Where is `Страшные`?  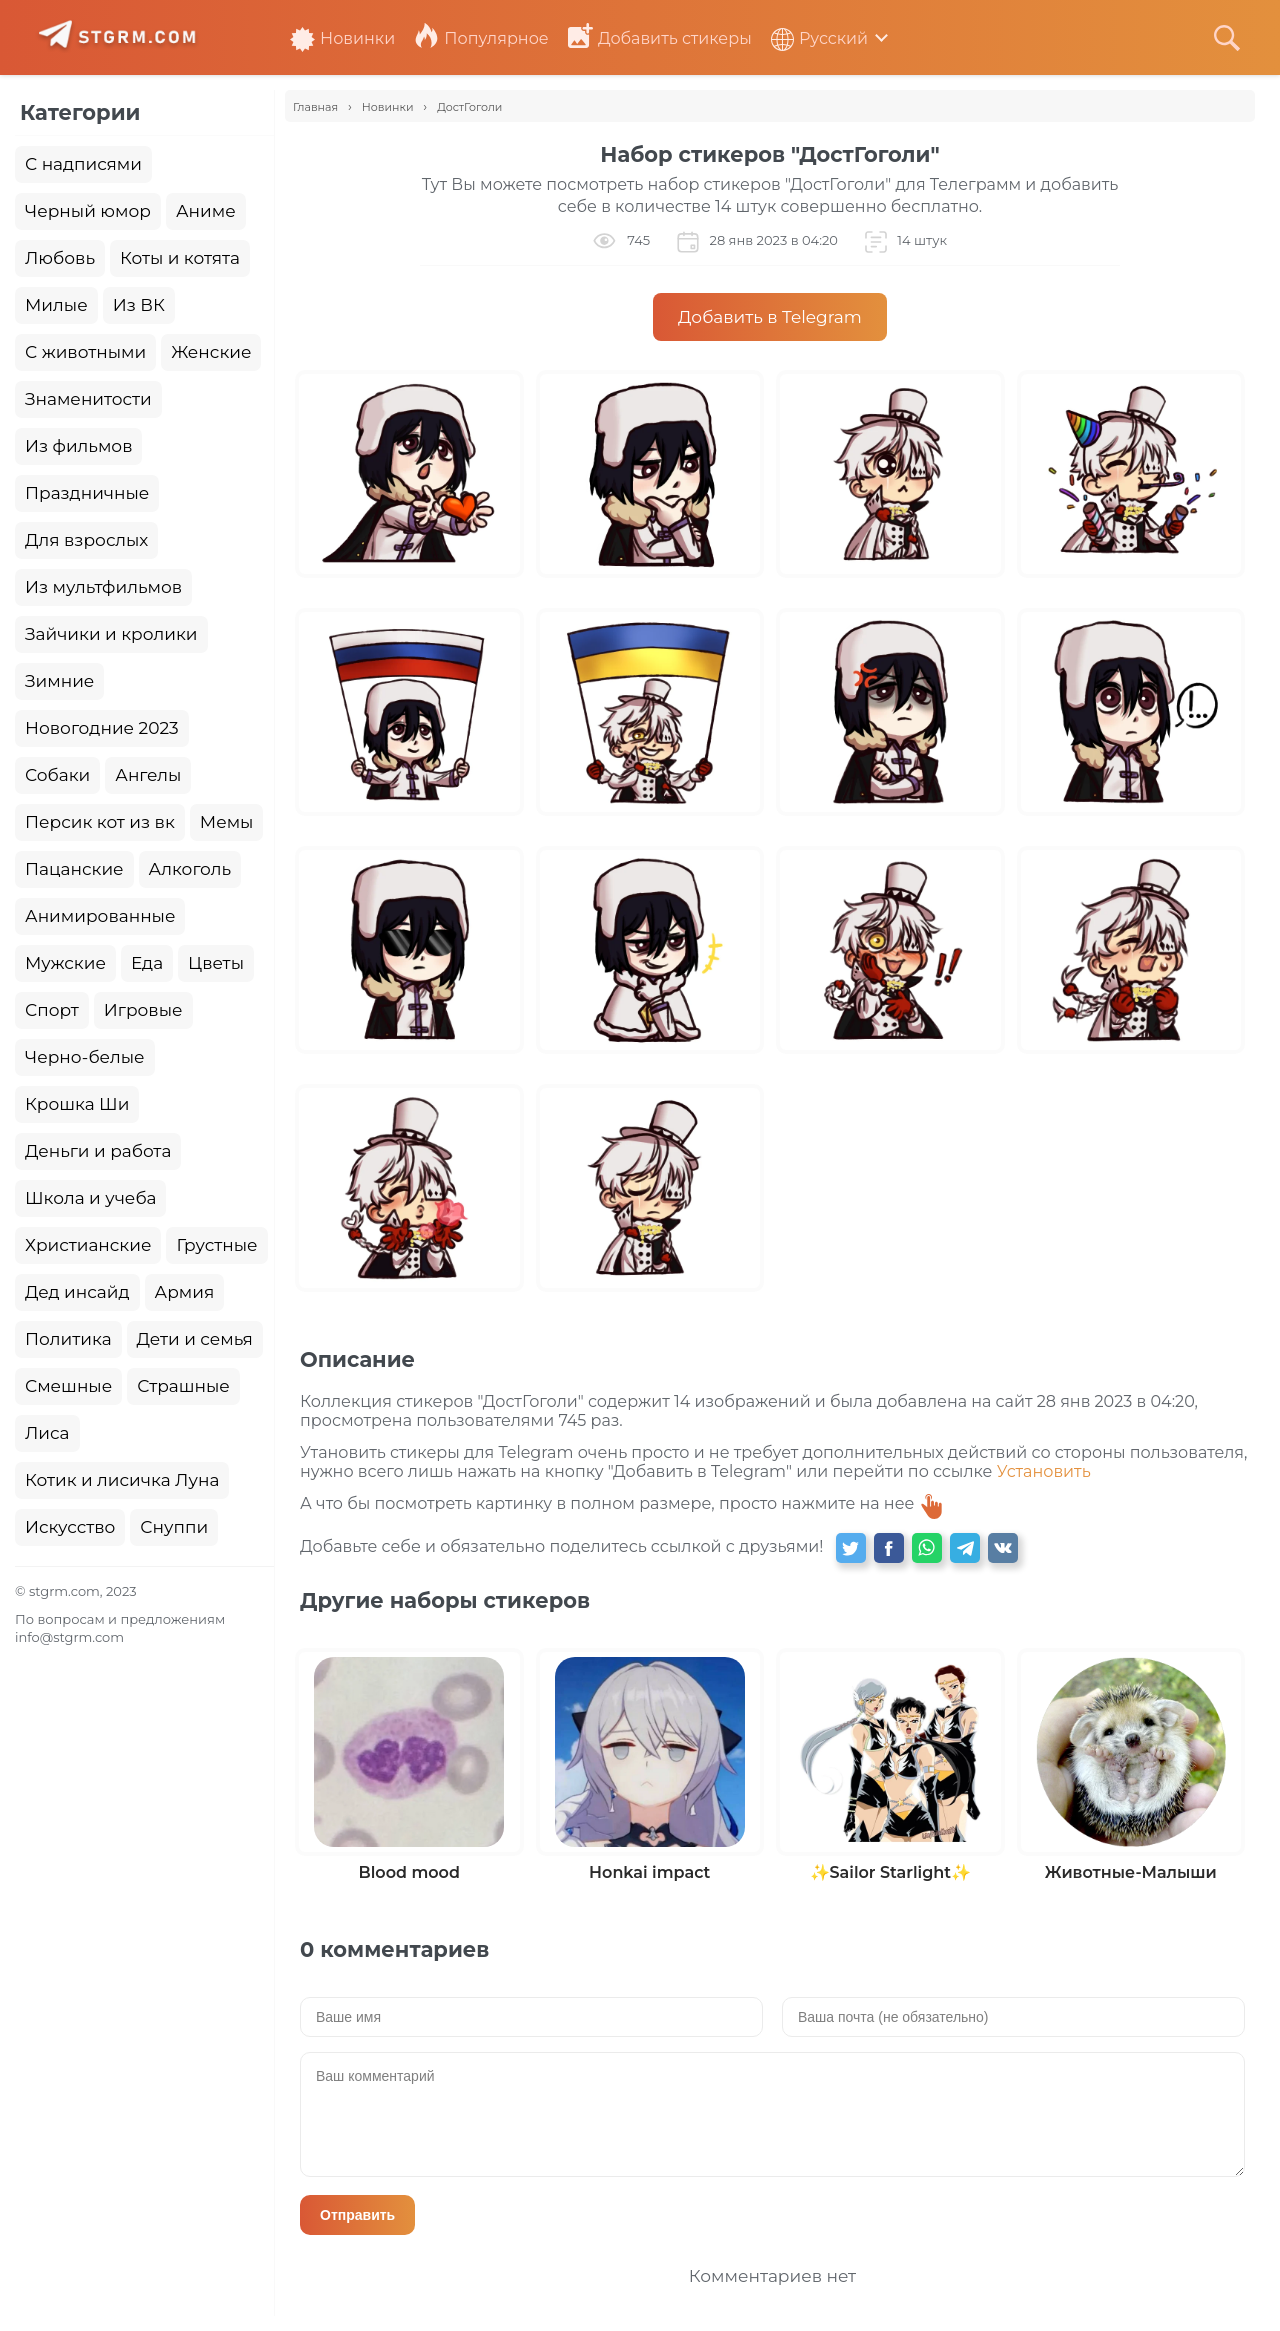
Страшные is located at coordinates (183, 1386).